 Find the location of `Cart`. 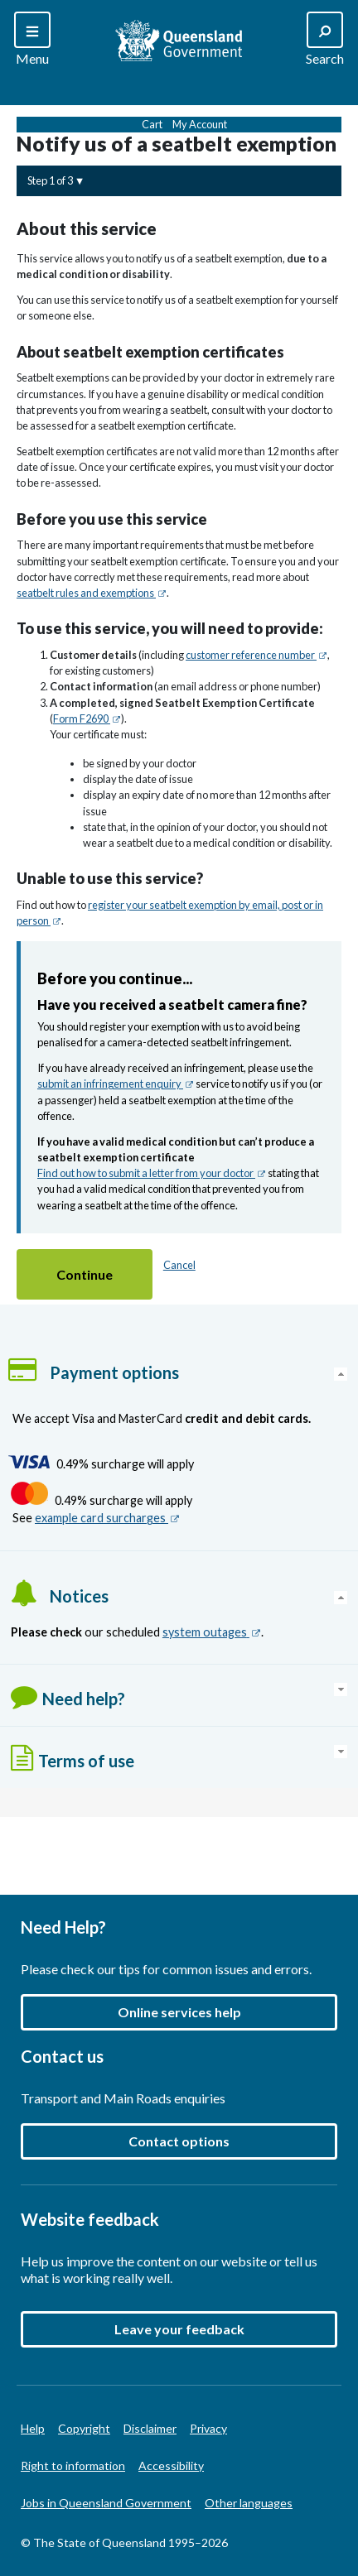

Cart is located at coordinates (152, 124).